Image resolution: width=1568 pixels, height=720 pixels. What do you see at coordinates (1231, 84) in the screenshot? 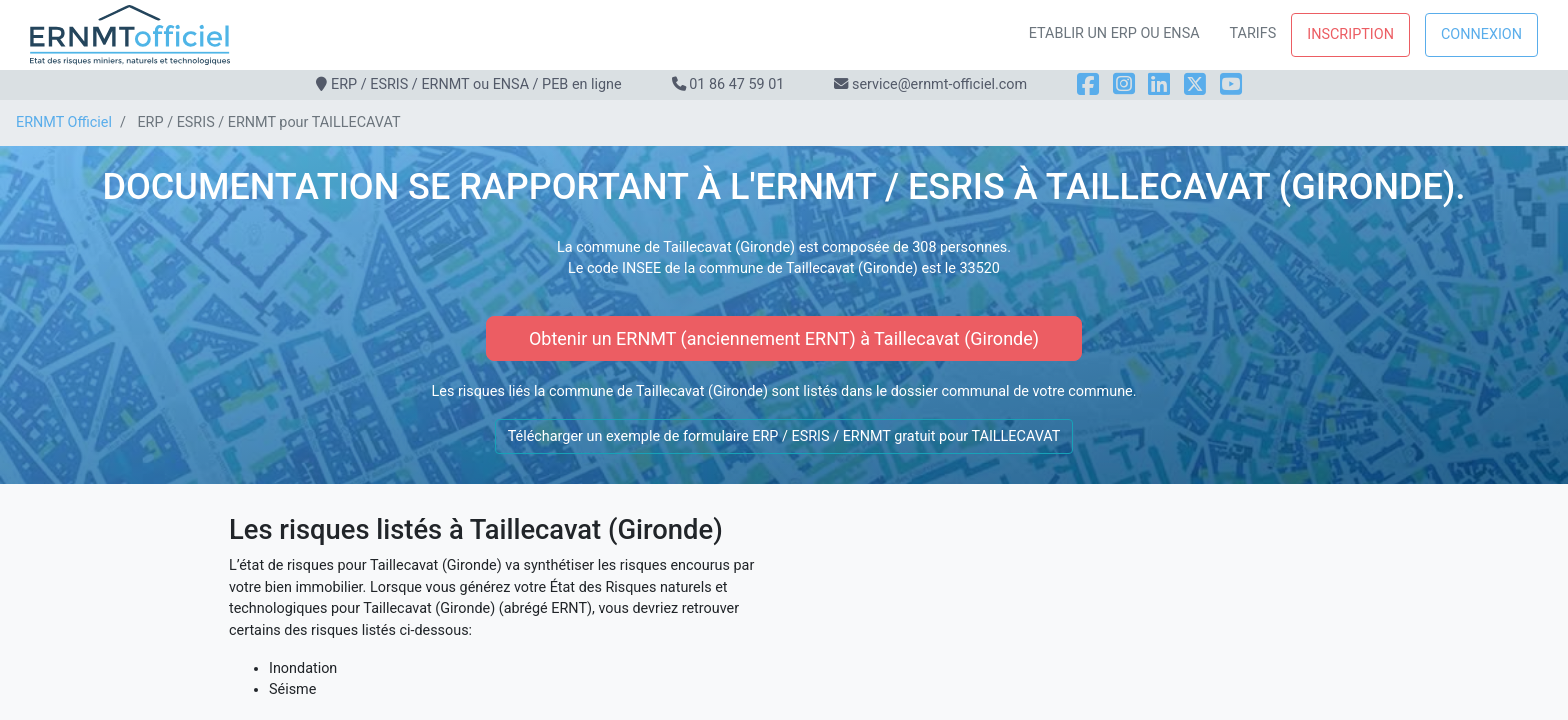
I see `[YouTube]` at bounding box center [1231, 84].